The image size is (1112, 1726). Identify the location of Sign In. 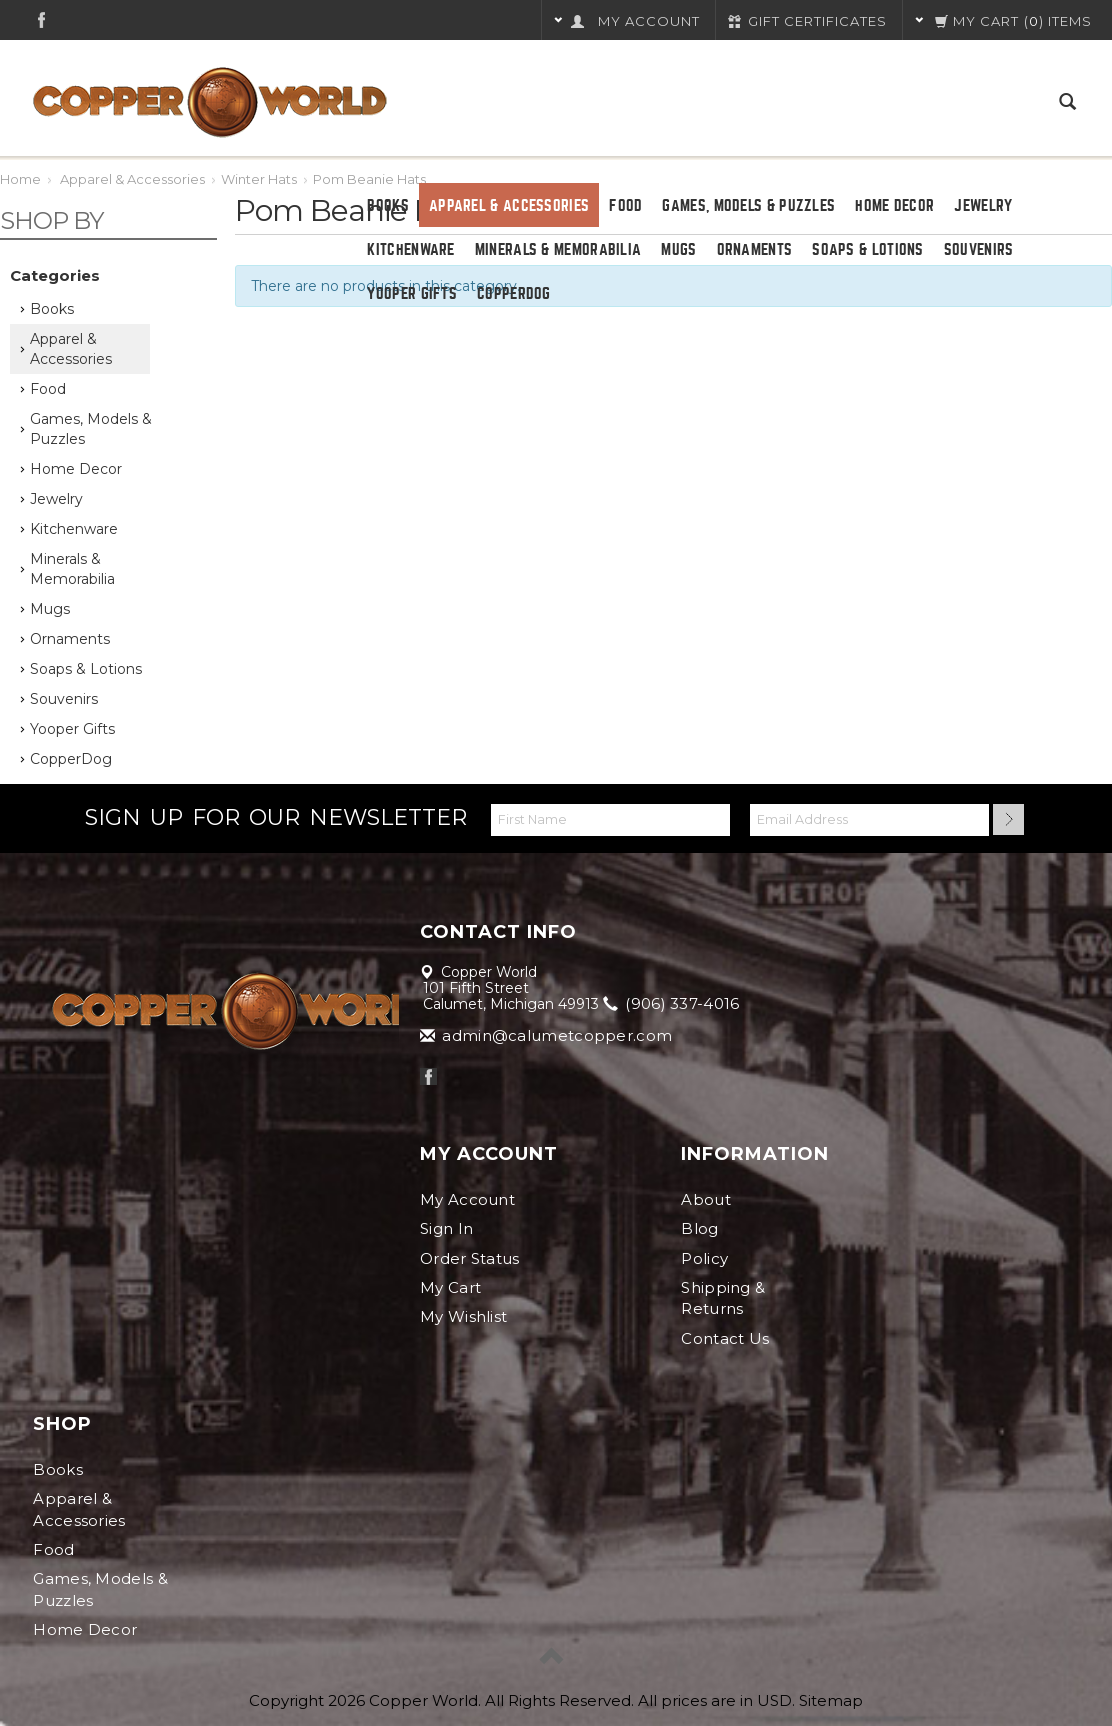
(446, 1228).